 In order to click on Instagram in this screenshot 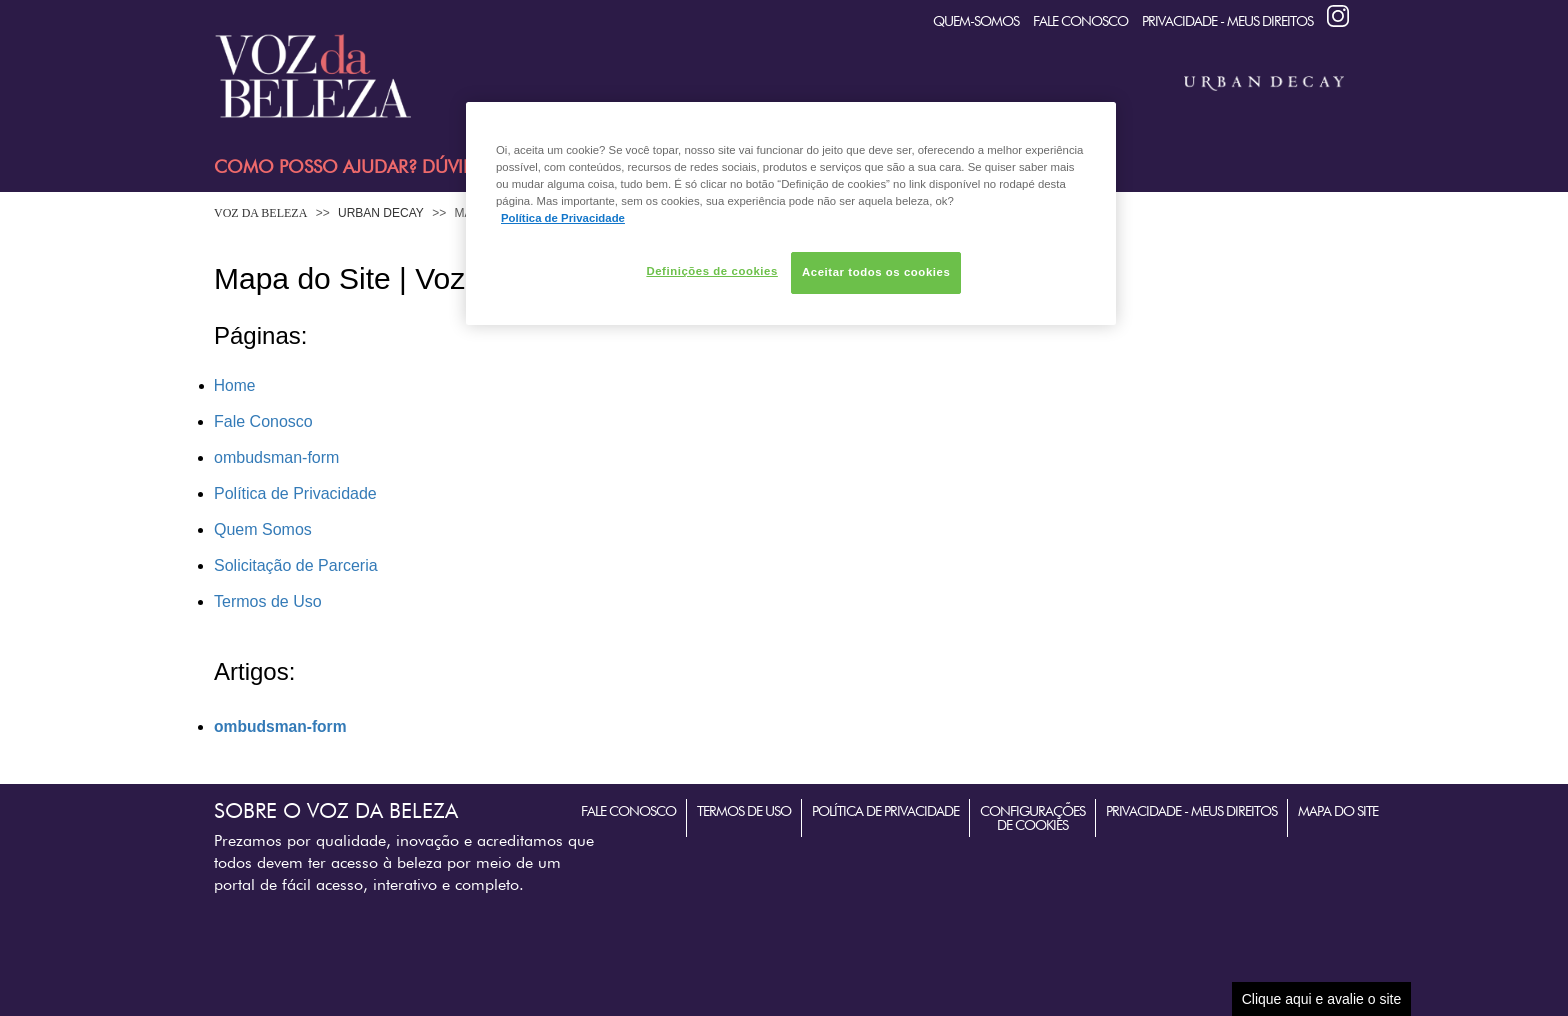, I will do `click(1338, 16)`.